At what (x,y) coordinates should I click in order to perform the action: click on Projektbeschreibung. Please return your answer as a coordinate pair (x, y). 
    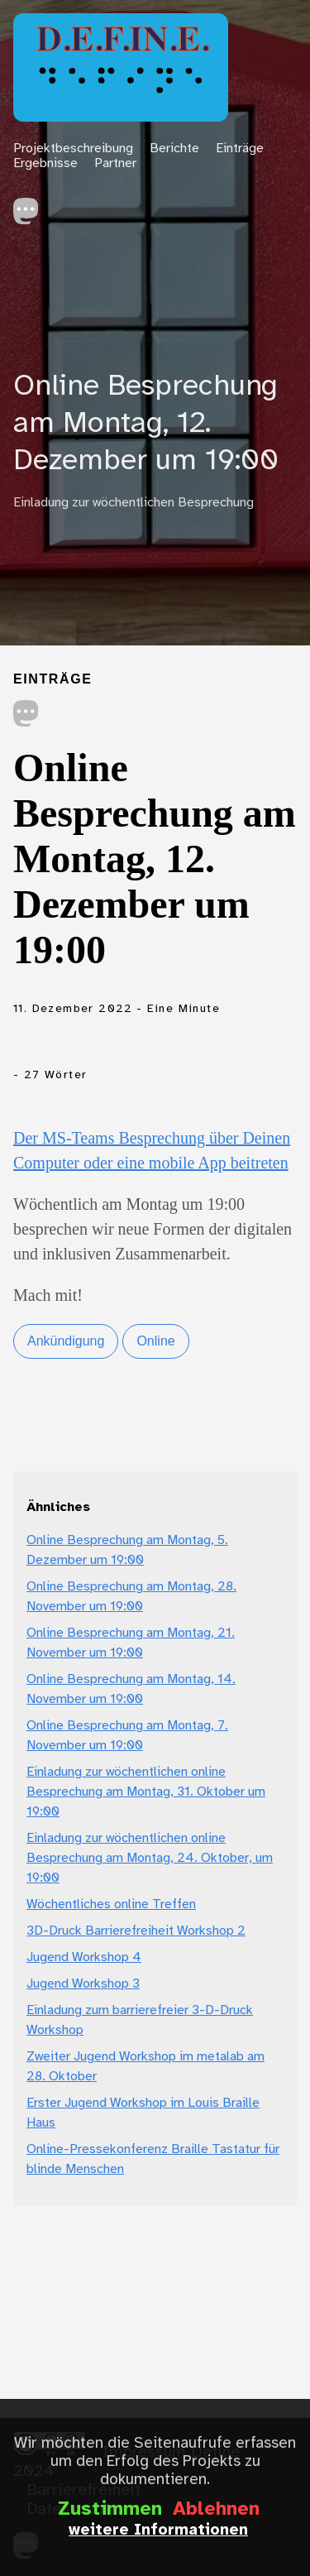
    Looking at the image, I should click on (73, 149).